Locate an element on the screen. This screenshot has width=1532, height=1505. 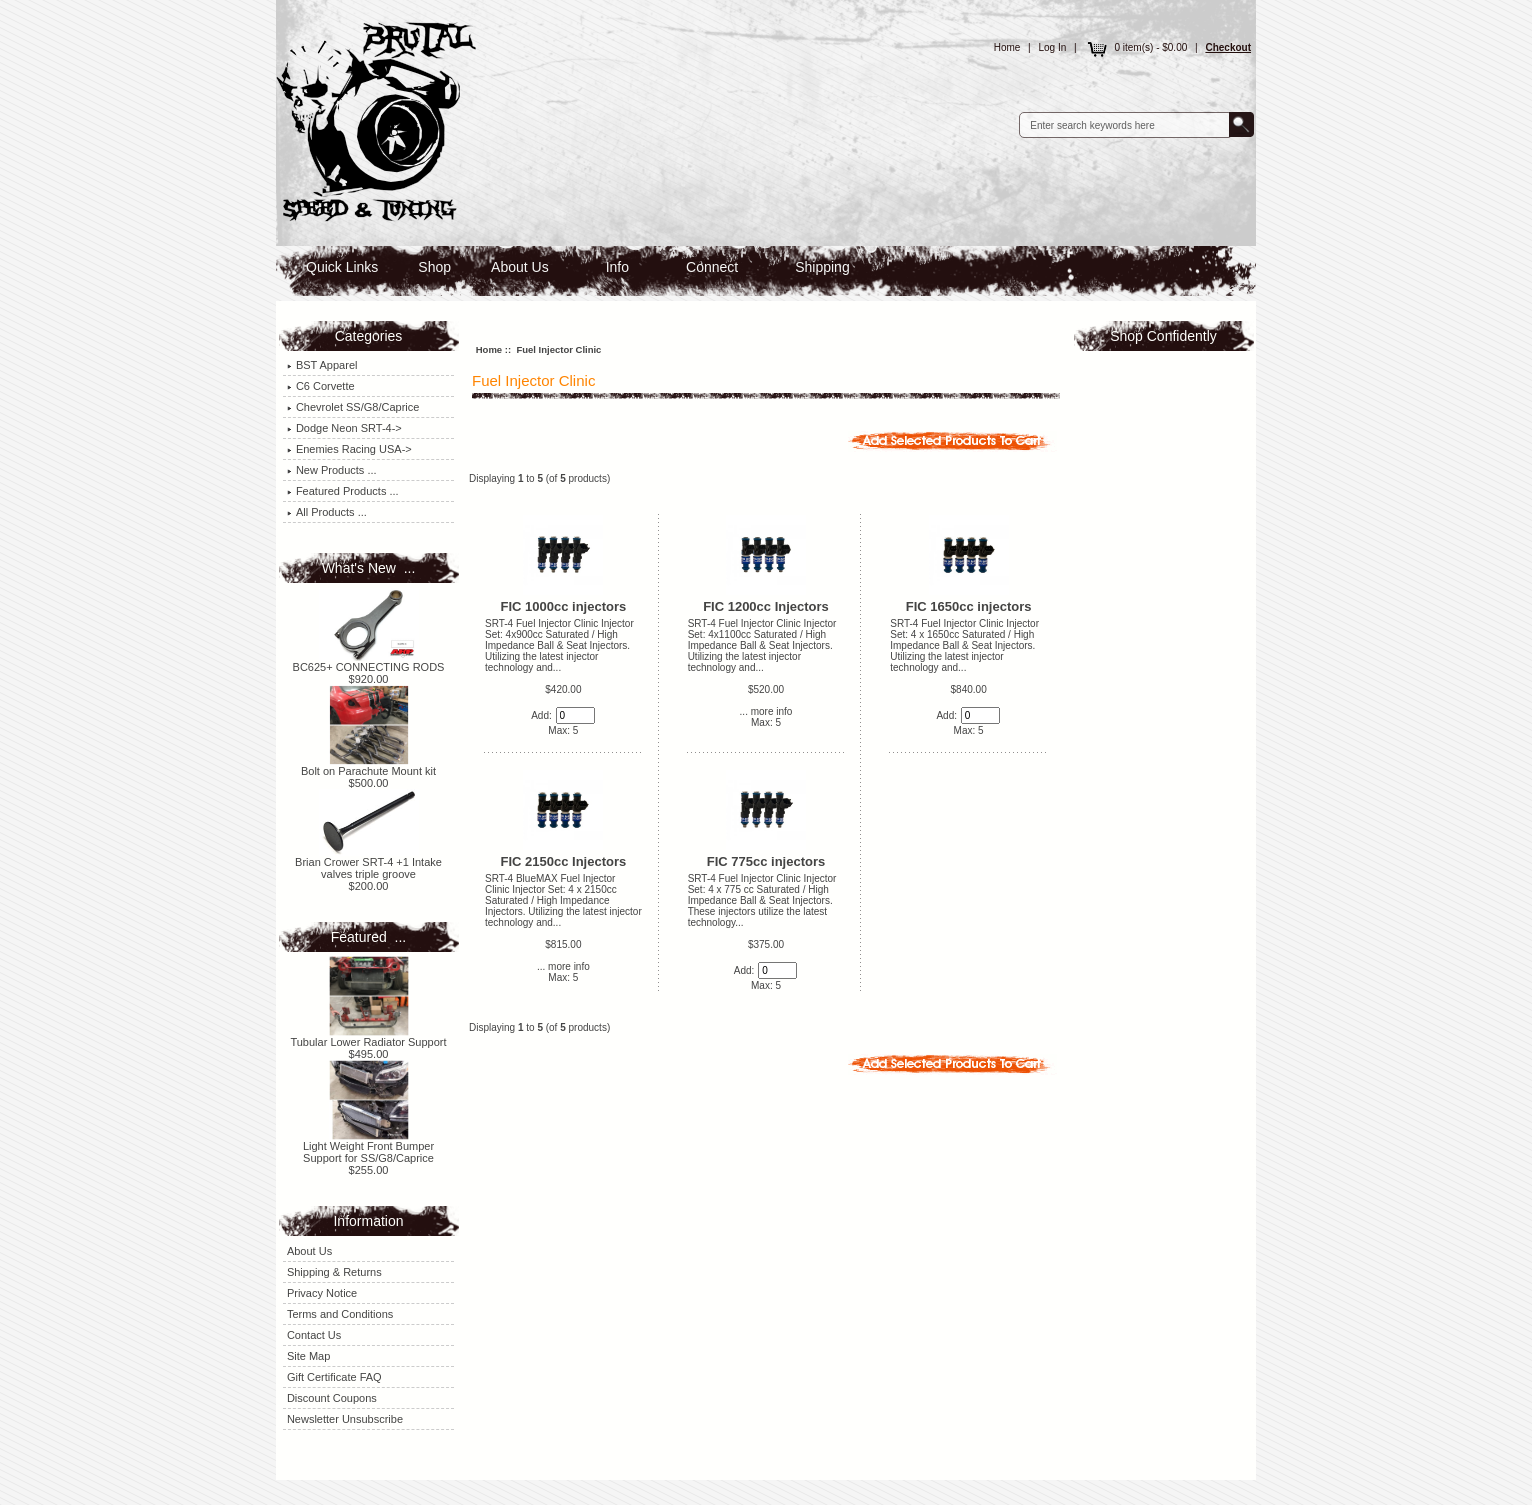
Shipping is located at coordinates (822, 267).